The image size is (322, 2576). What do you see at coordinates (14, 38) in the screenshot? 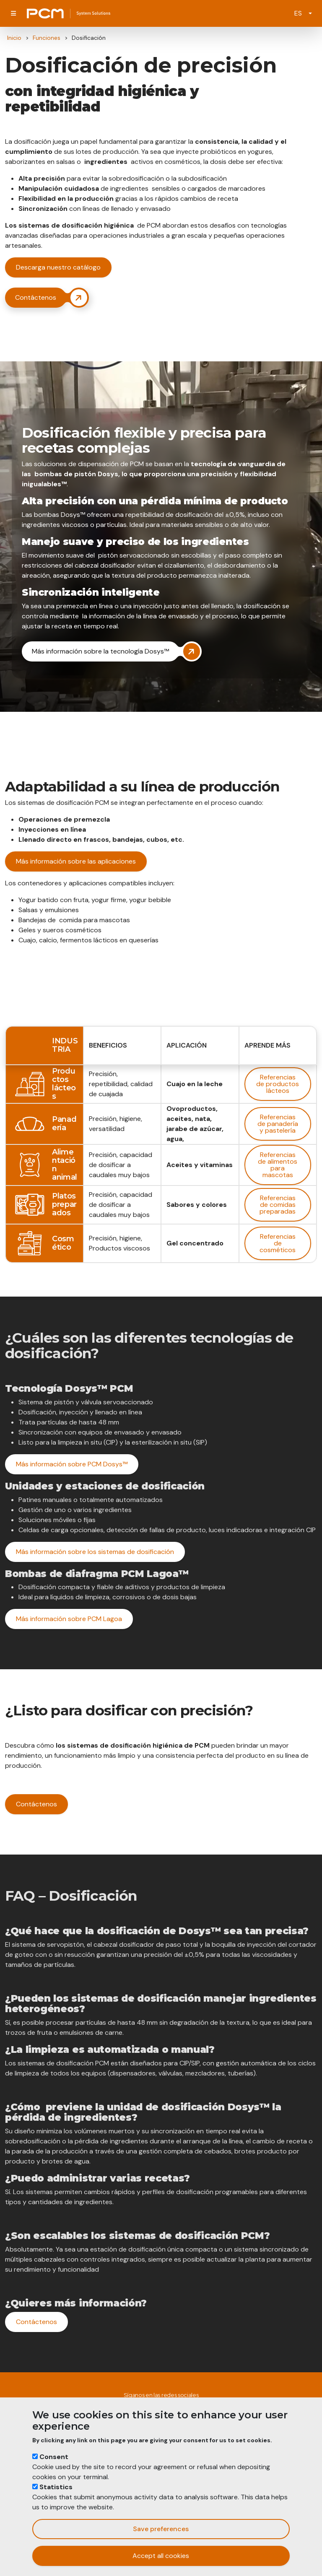
I see `Inicio` at bounding box center [14, 38].